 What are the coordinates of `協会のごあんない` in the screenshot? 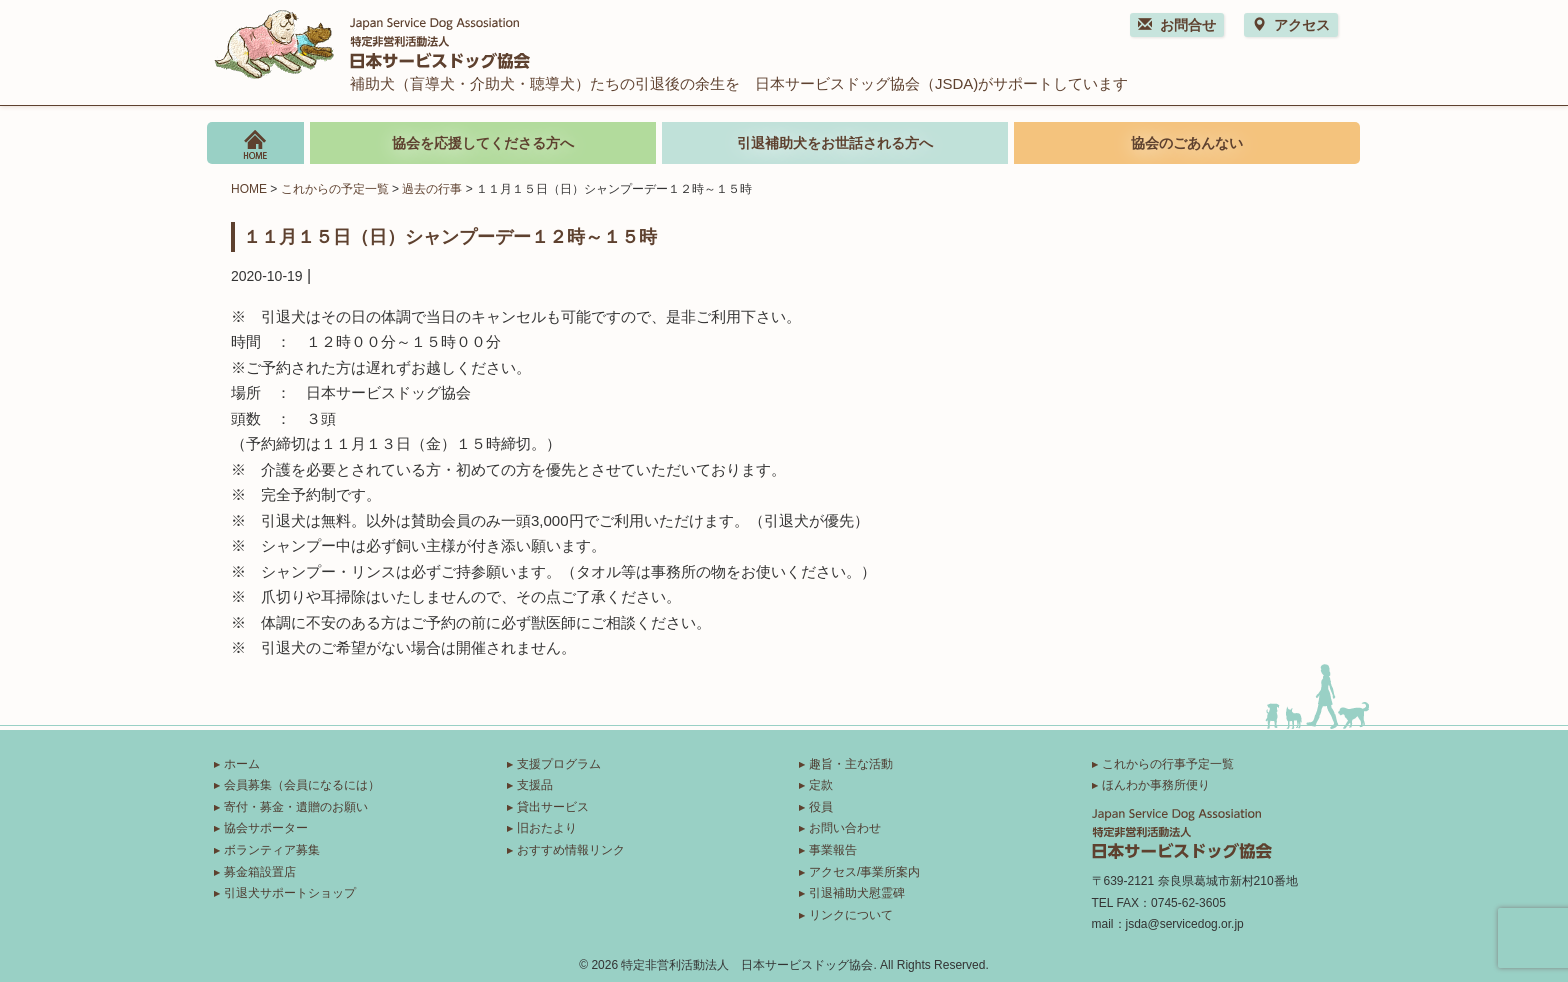 It's located at (1187, 143).